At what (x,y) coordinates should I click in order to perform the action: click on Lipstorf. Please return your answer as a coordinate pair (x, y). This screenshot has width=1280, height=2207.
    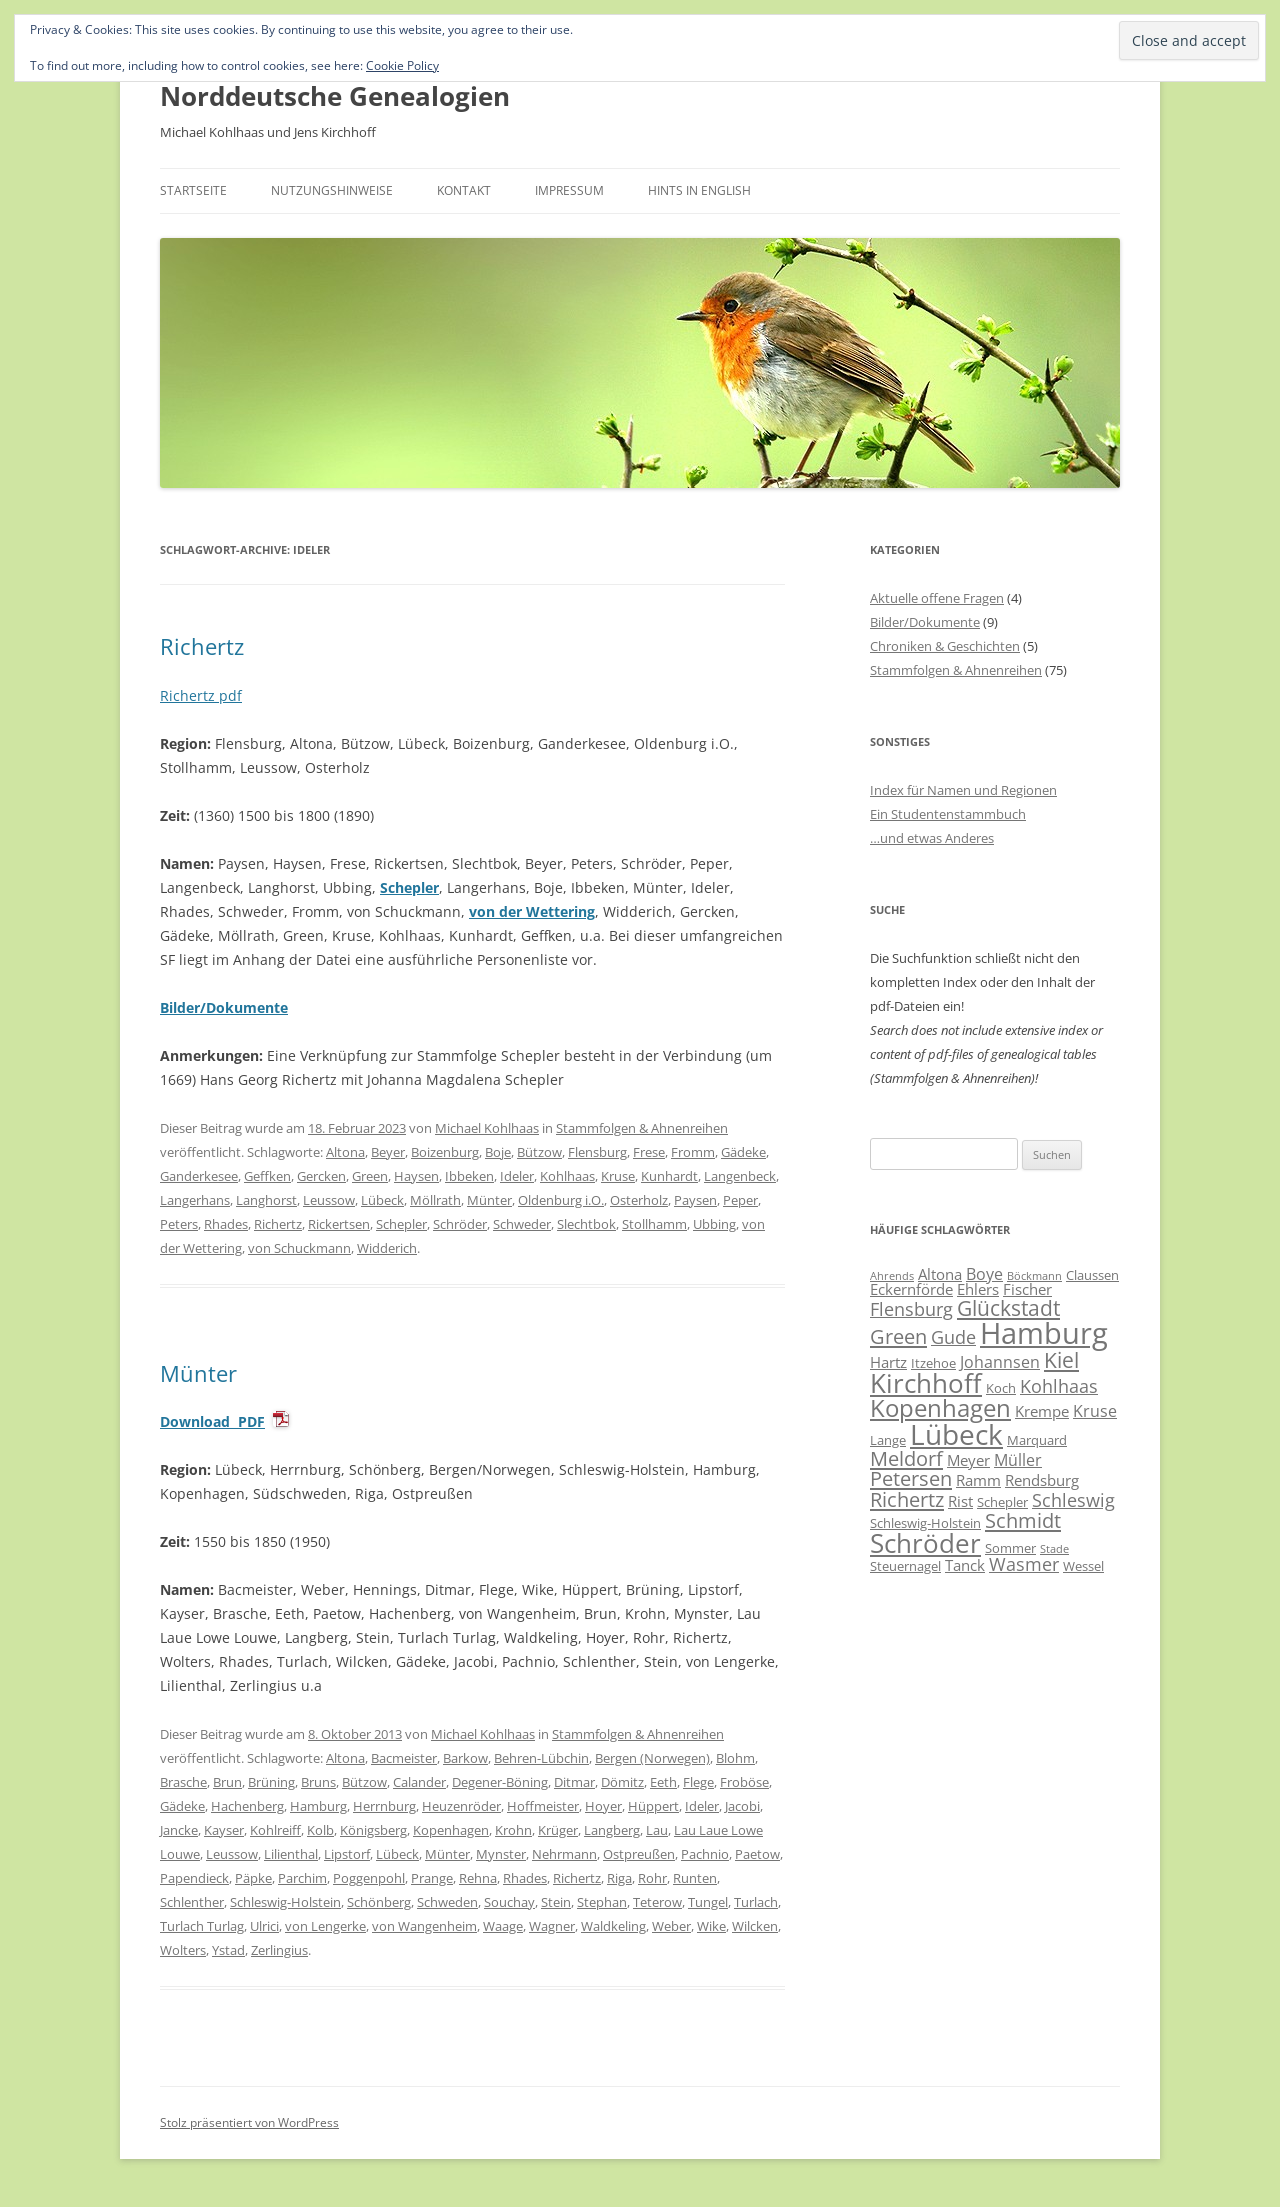
    Looking at the image, I should click on (347, 1854).